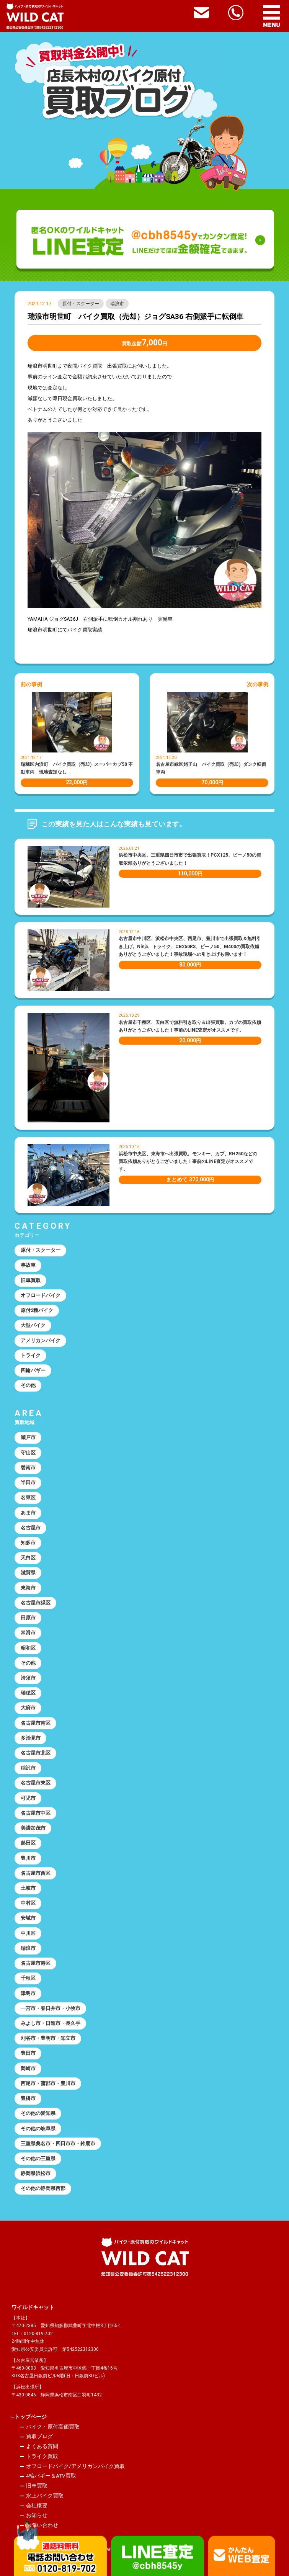  What do you see at coordinates (28, 1798) in the screenshot?
I see `可児市` at bounding box center [28, 1798].